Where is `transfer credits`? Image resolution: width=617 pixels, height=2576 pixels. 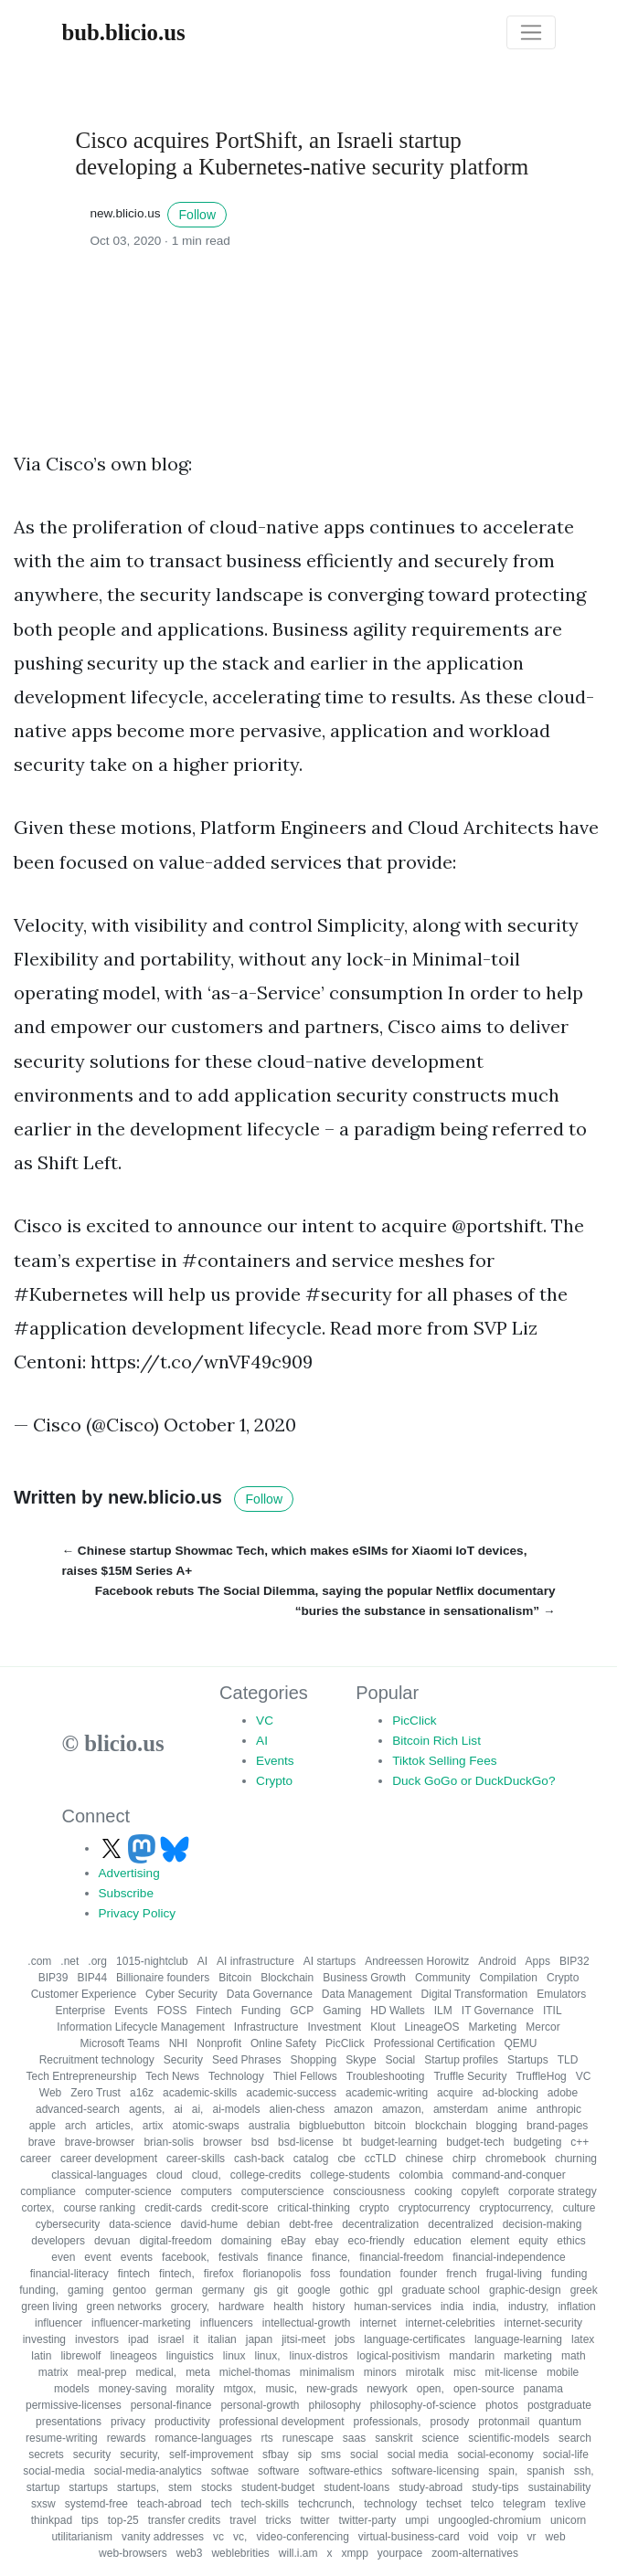
transfer credits is located at coordinates (184, 2520).